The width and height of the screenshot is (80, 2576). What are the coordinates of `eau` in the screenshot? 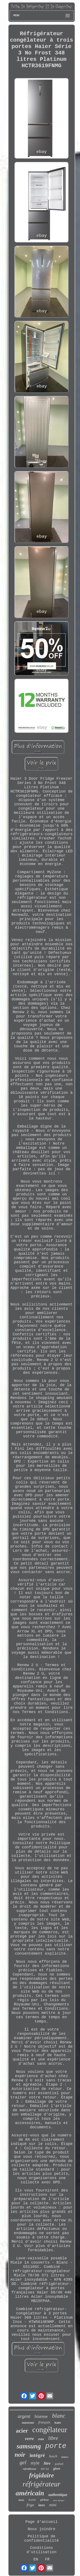 It's located at (41, 2439).